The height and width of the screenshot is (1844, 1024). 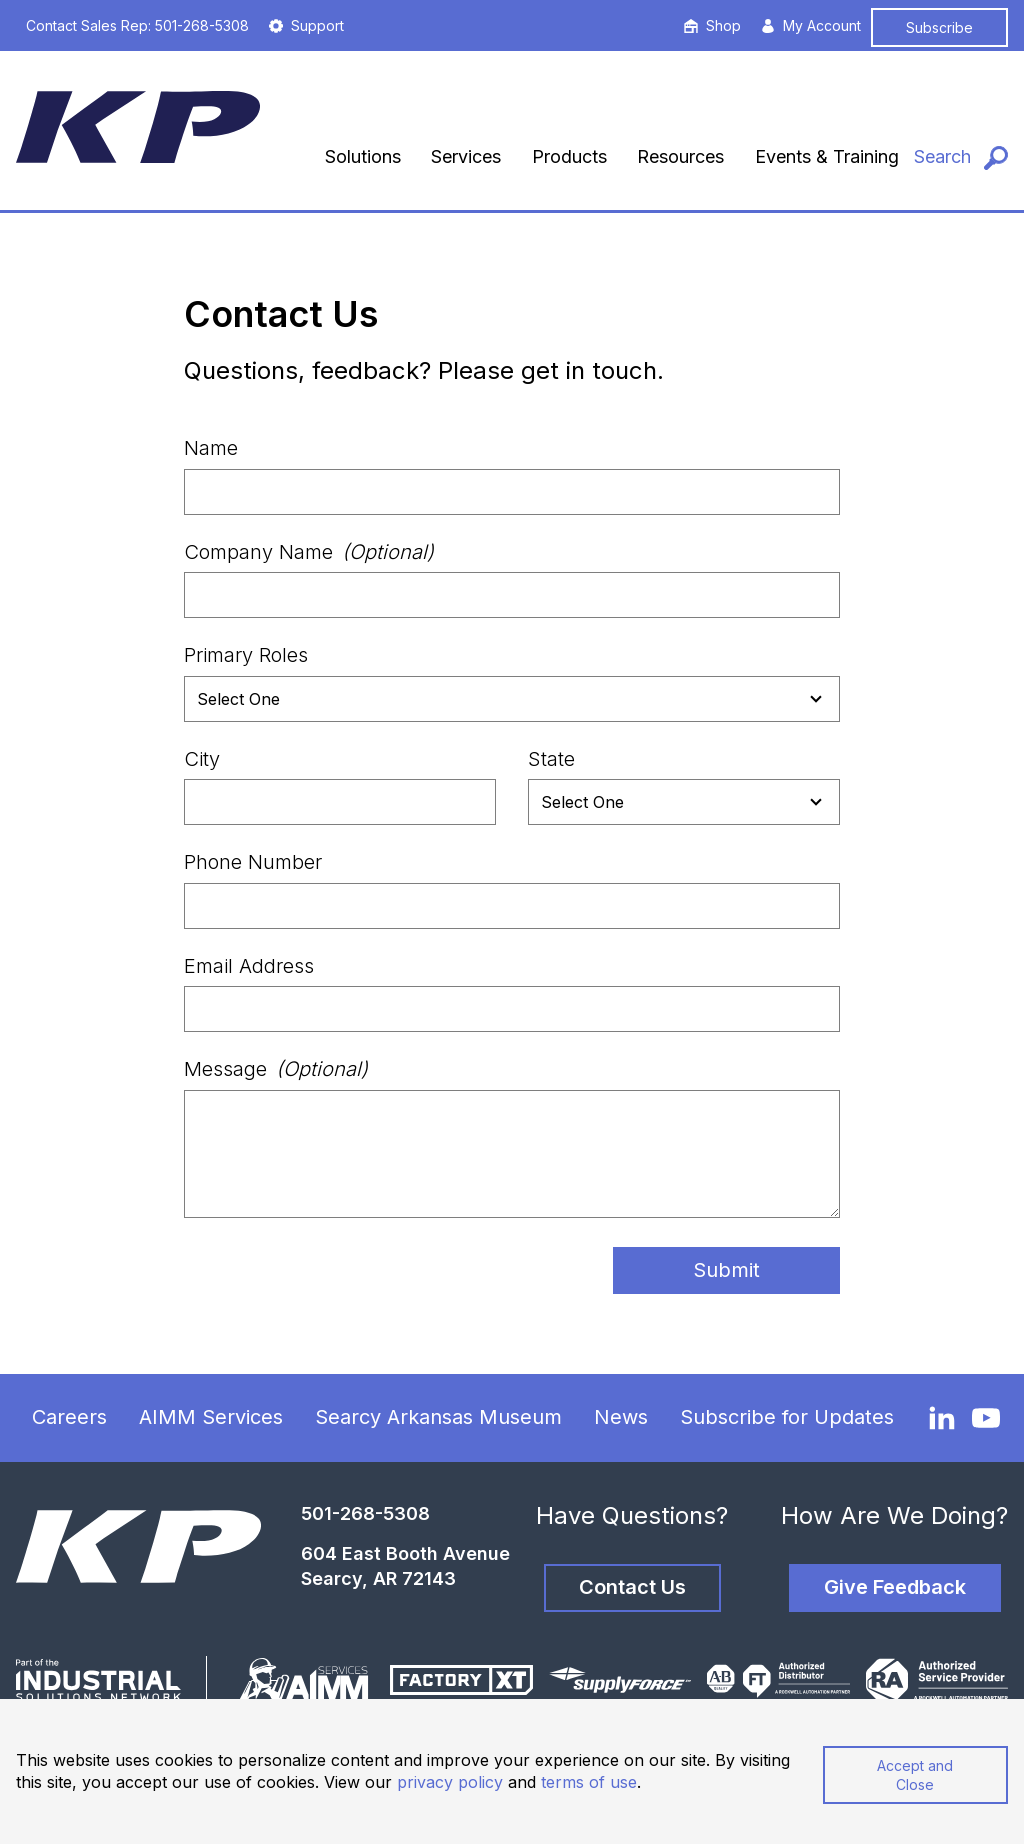 What do you see at coordinates (712, 25) in the screenshot?
I see `Shop` at bounding box center [712, 25].